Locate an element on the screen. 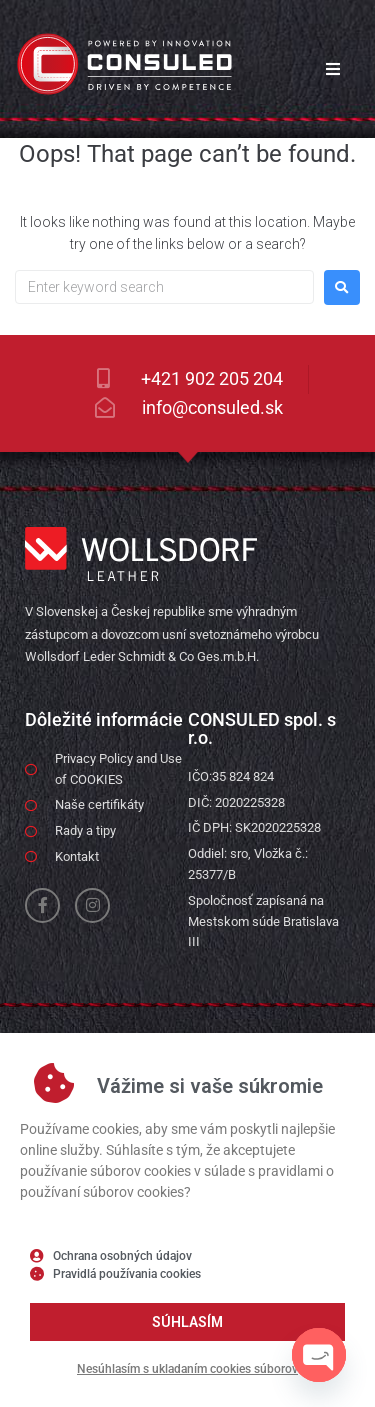 Image resolution: width=375 pixels, height=1407 pixels. [button] is located at coordinates (332, 68).